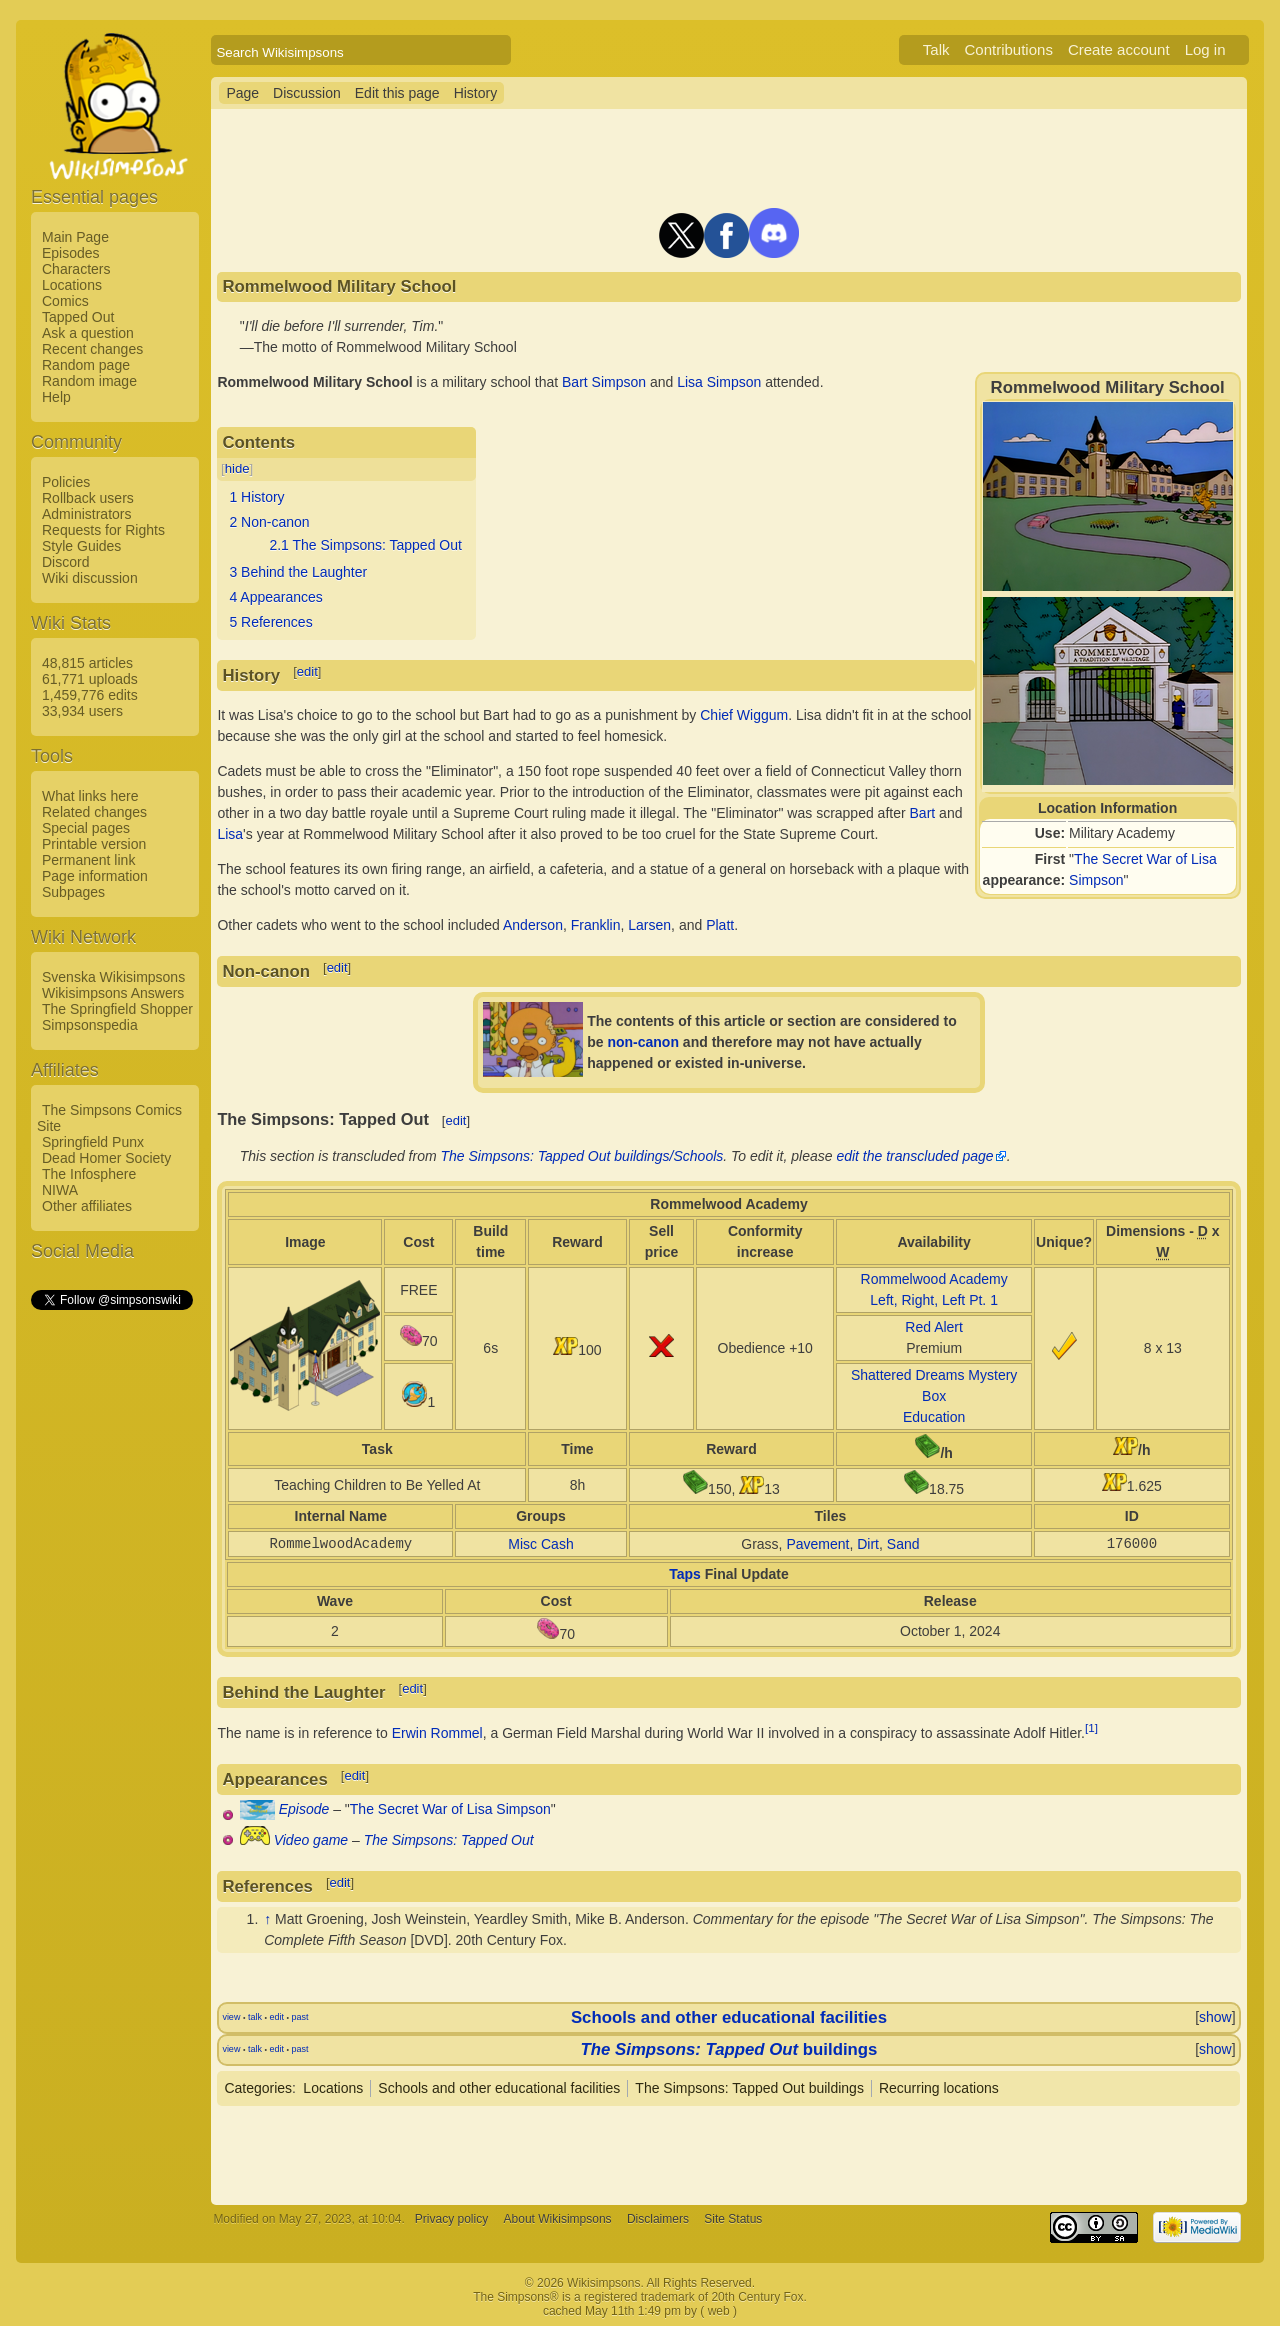 Image resolution: width=1280 pixels, height=2326 pixels. I want to click on Rommelwood Academy, so click(934, 1279).